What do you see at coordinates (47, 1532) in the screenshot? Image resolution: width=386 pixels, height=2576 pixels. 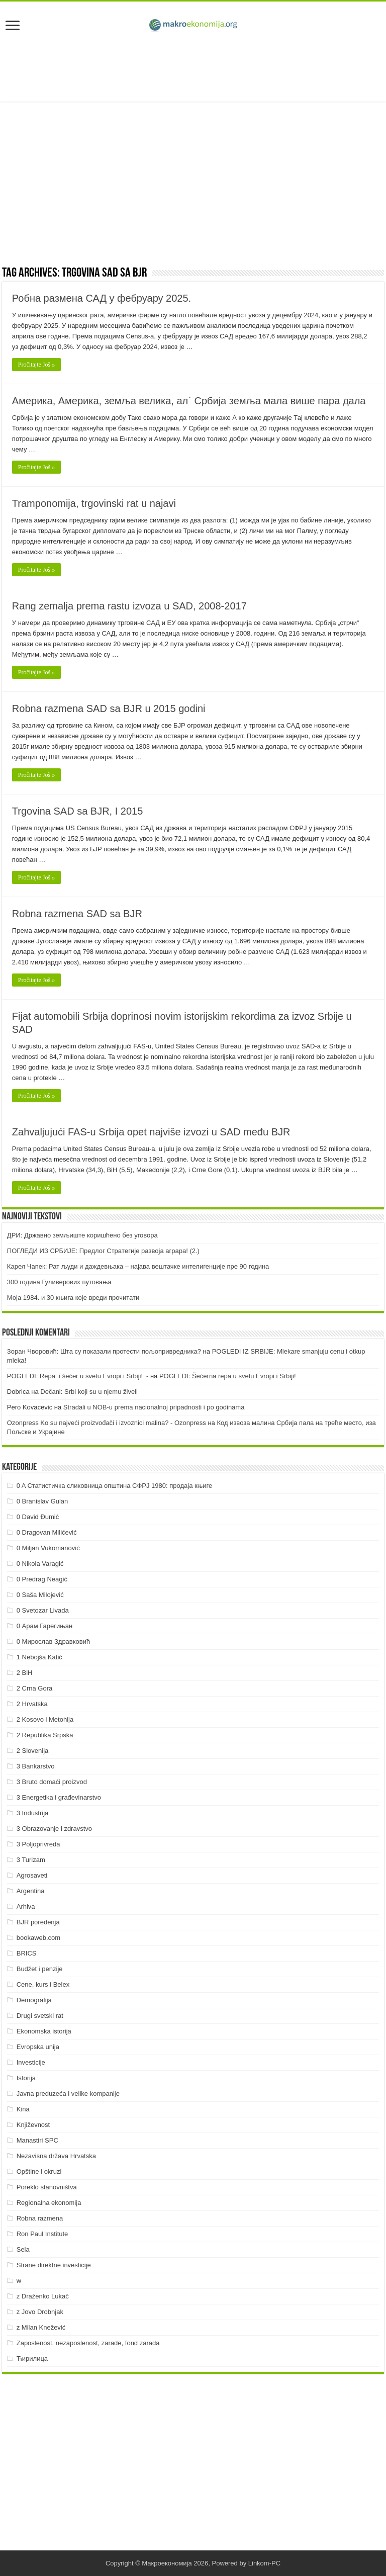 I see `0 Dragovan Milićević` at bounding box center [47, 1532].